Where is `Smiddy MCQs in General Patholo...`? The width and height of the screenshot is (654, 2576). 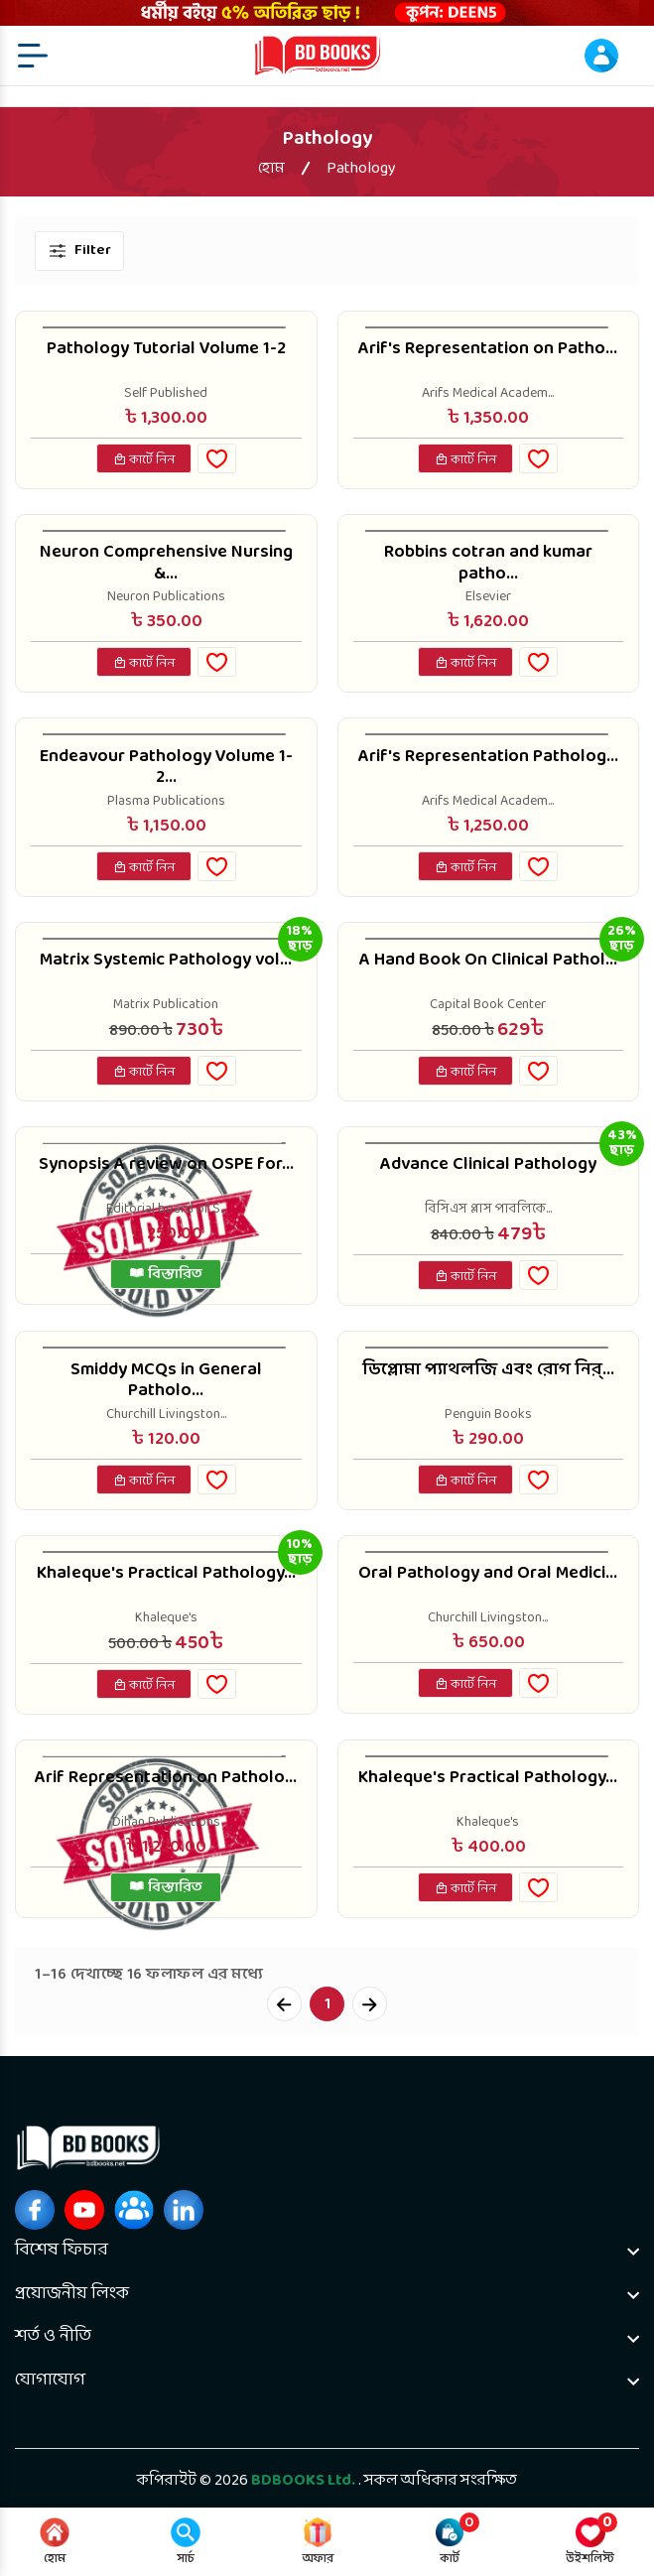 Smiddy MCQs in General Patholo... is located at coordinates (166, 1380).